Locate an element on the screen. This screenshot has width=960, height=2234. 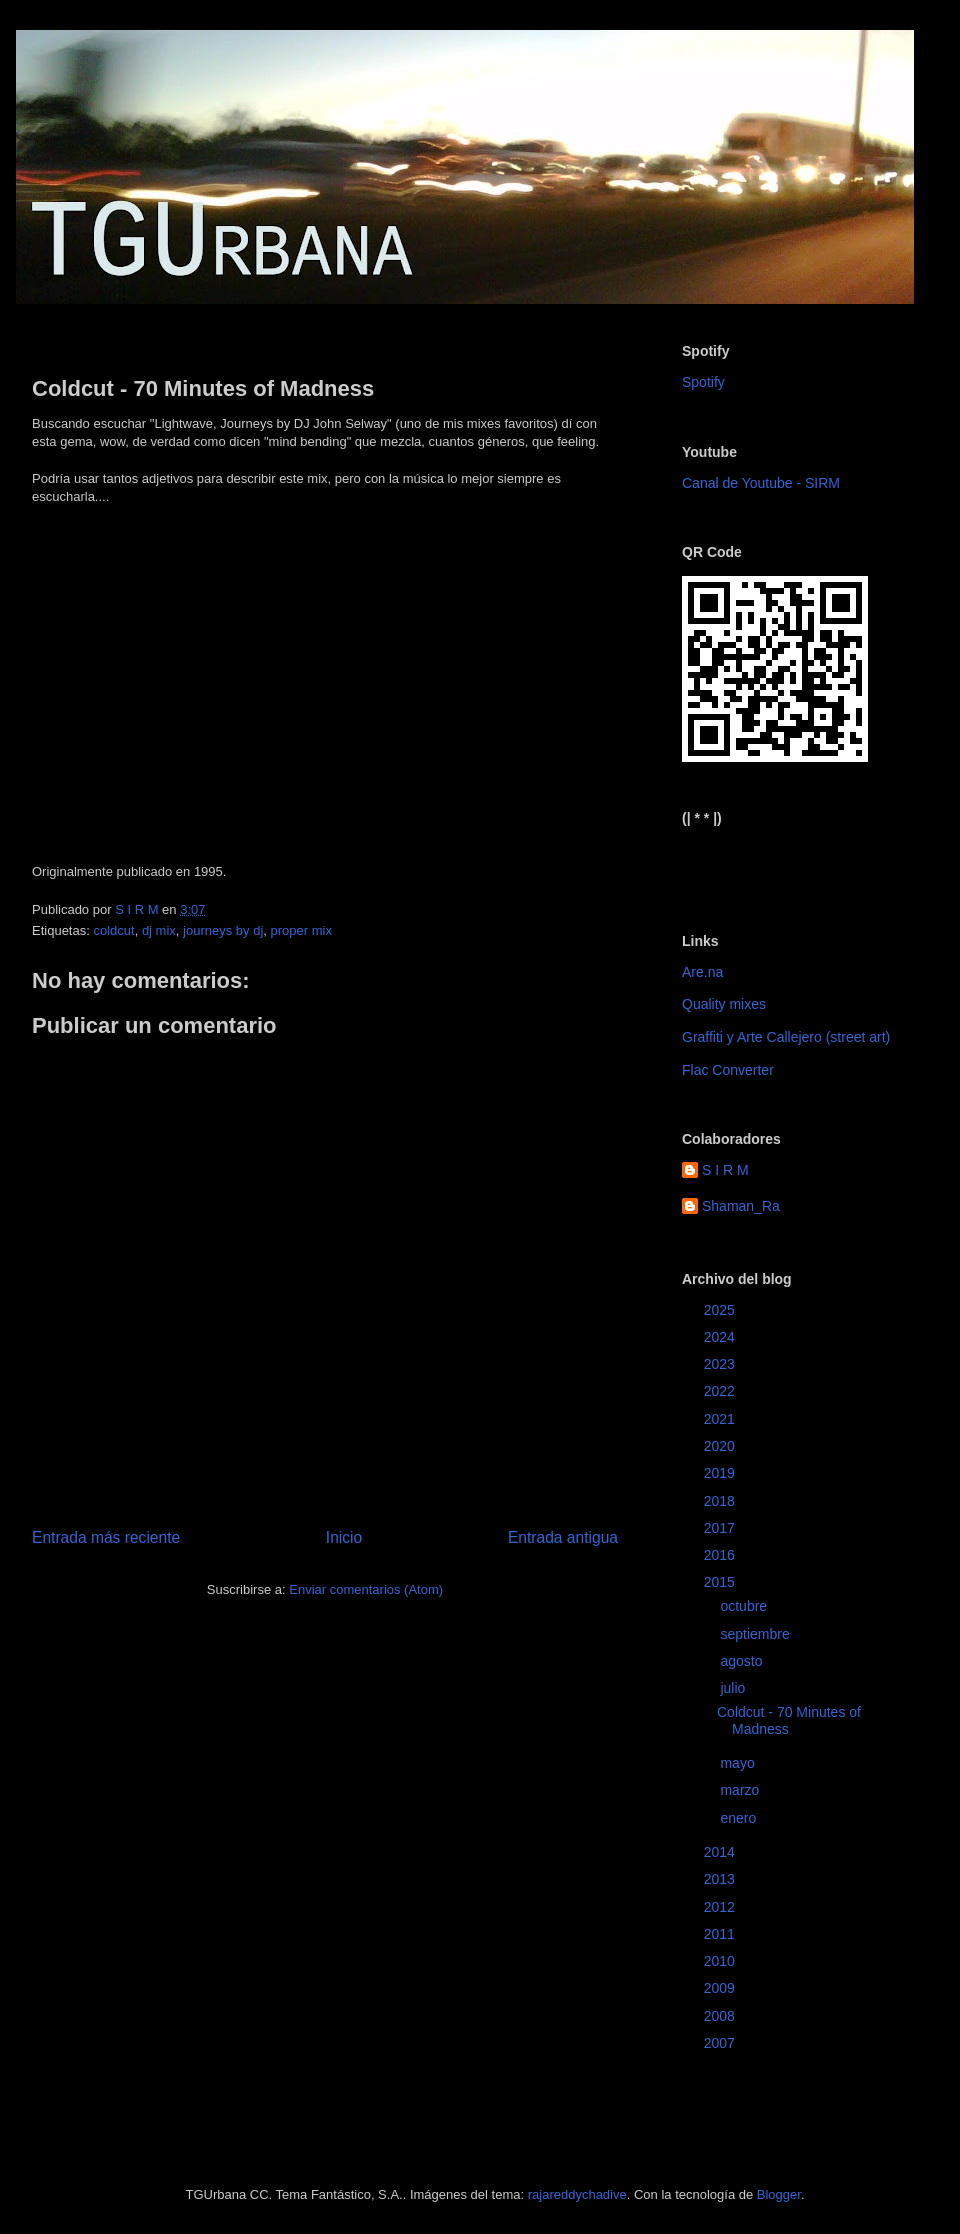
2019 is located at coordinates (721, 1473).